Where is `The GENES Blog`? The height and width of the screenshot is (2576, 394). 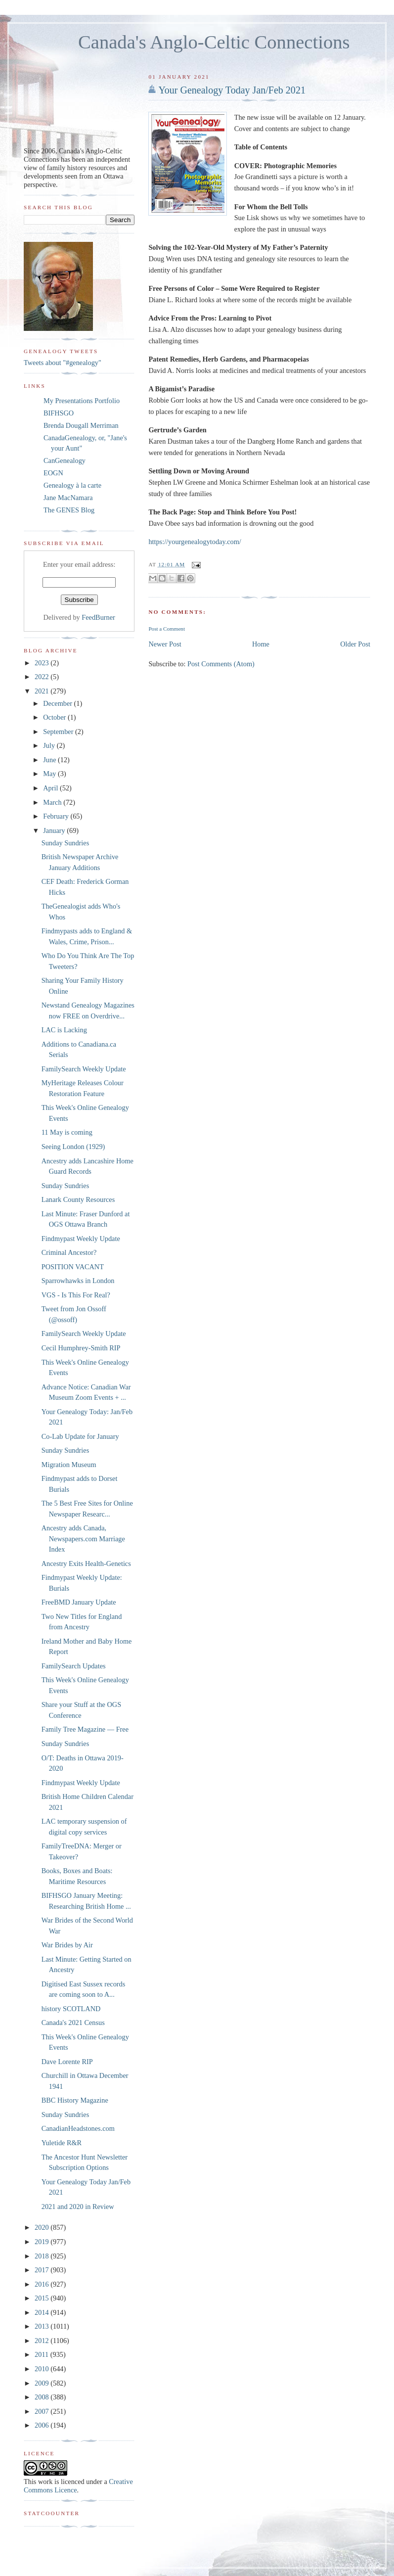 The GENES Blog is located at coordinates (69, 510).